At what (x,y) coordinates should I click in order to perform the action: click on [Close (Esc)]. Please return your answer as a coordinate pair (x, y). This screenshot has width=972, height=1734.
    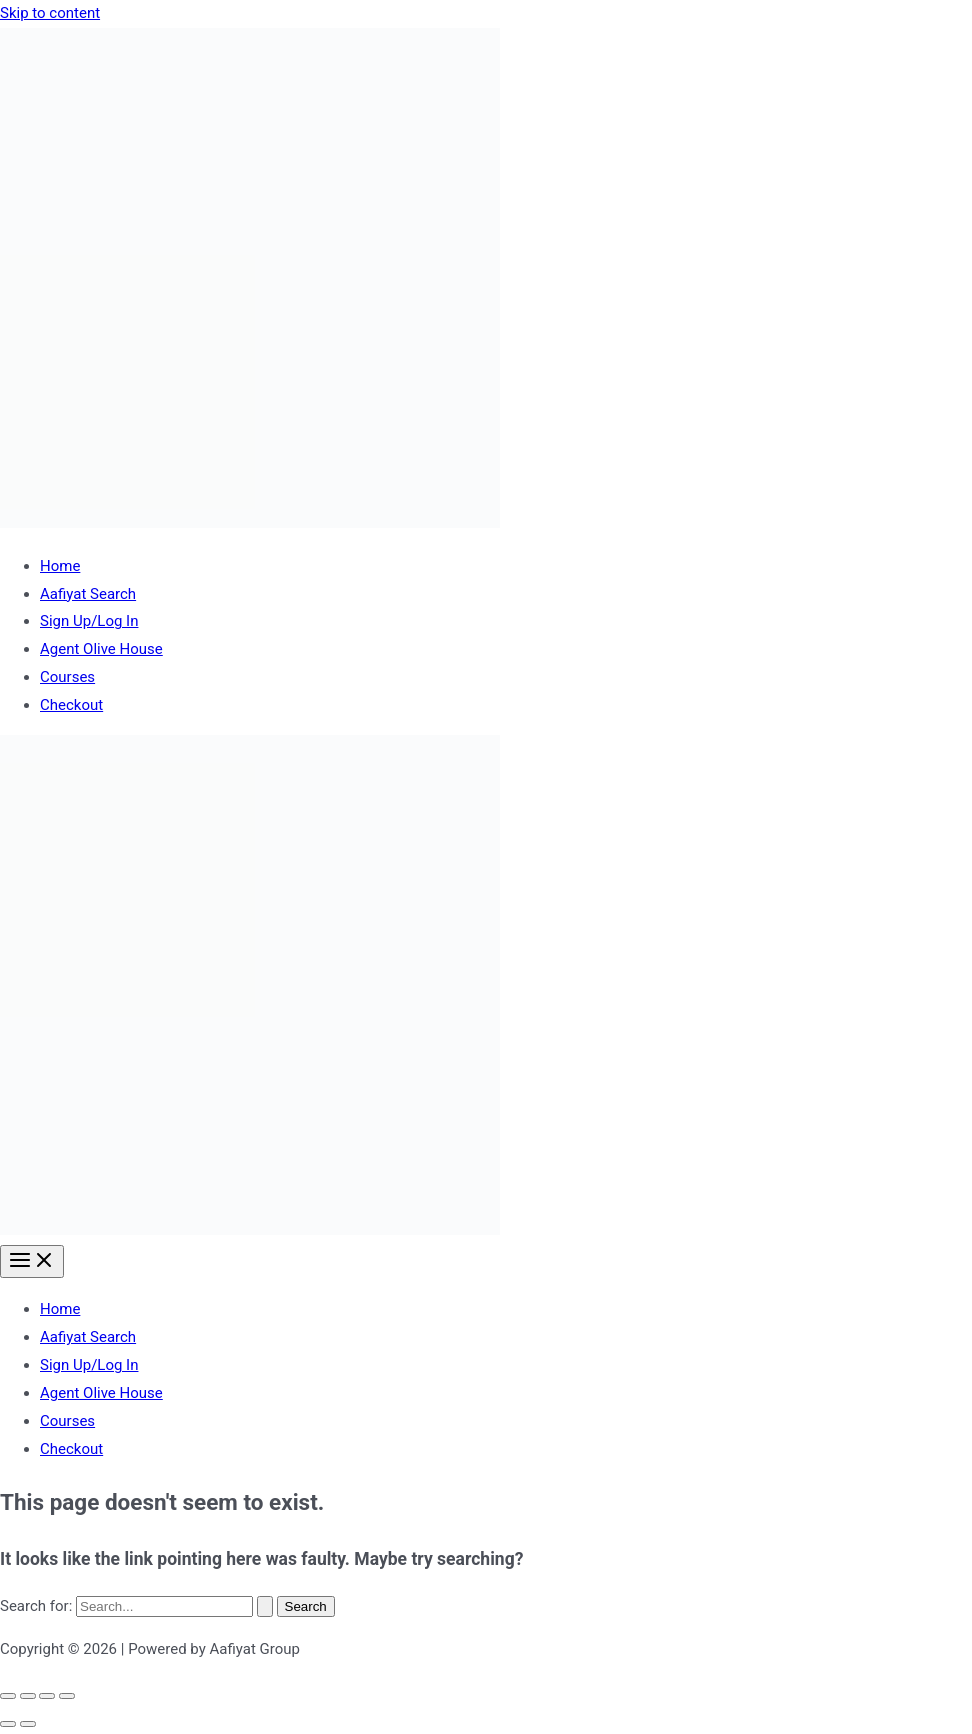
    Looking at the image, I should click on (67, 1696).